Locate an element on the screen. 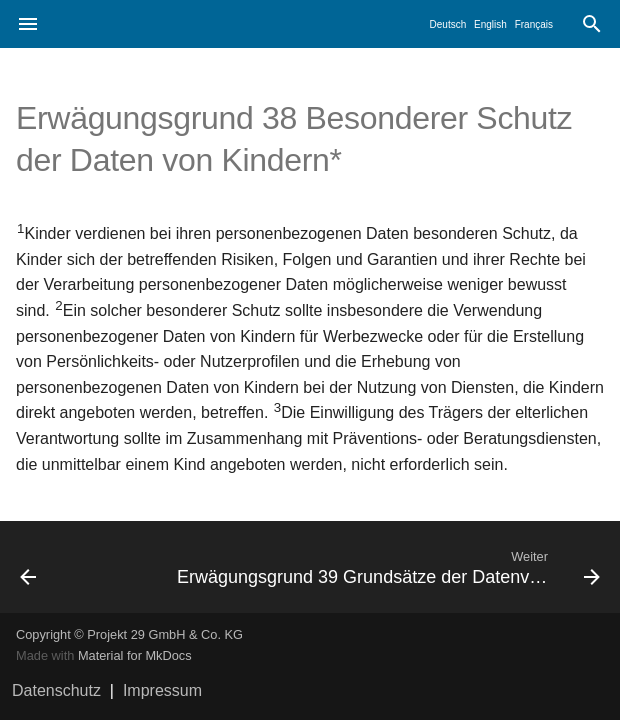 Image resolution: width=620 pixels, height=720 pixels. [Weiter: Erwägungsgrund 39 Grundsätze der Datenverarbeitung*] is located at coordinates (386, 567).